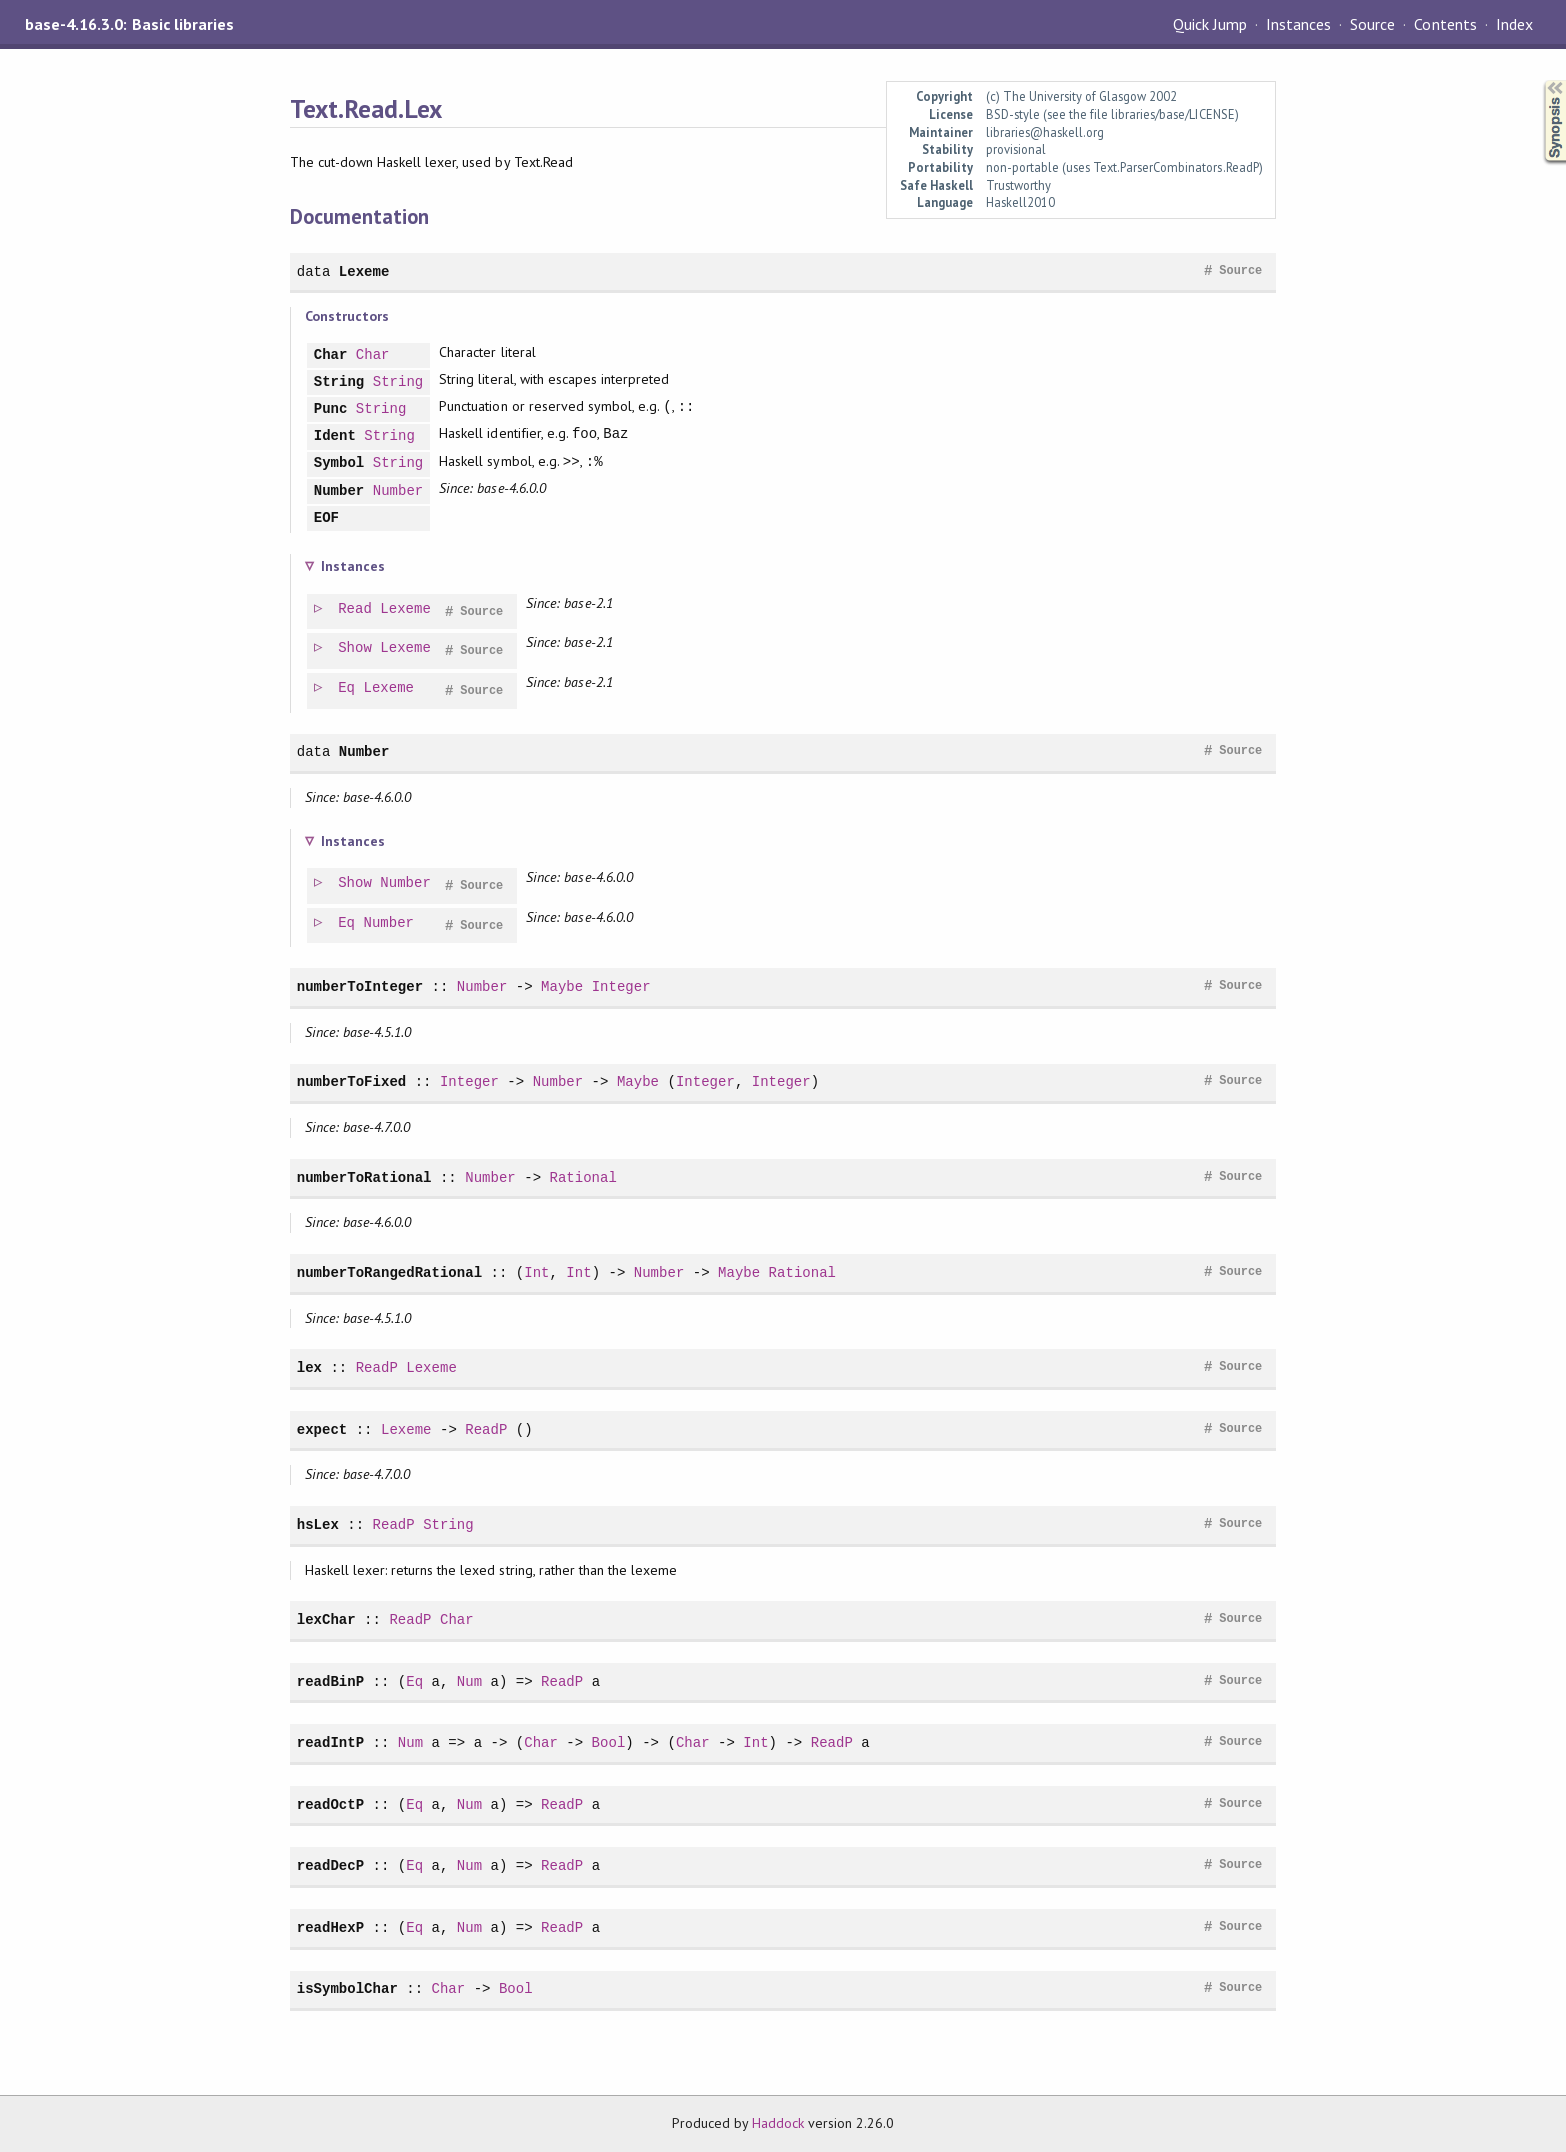 This screenshot has width=1566, height=2152. I want to click on Source, so click(1372, 24).